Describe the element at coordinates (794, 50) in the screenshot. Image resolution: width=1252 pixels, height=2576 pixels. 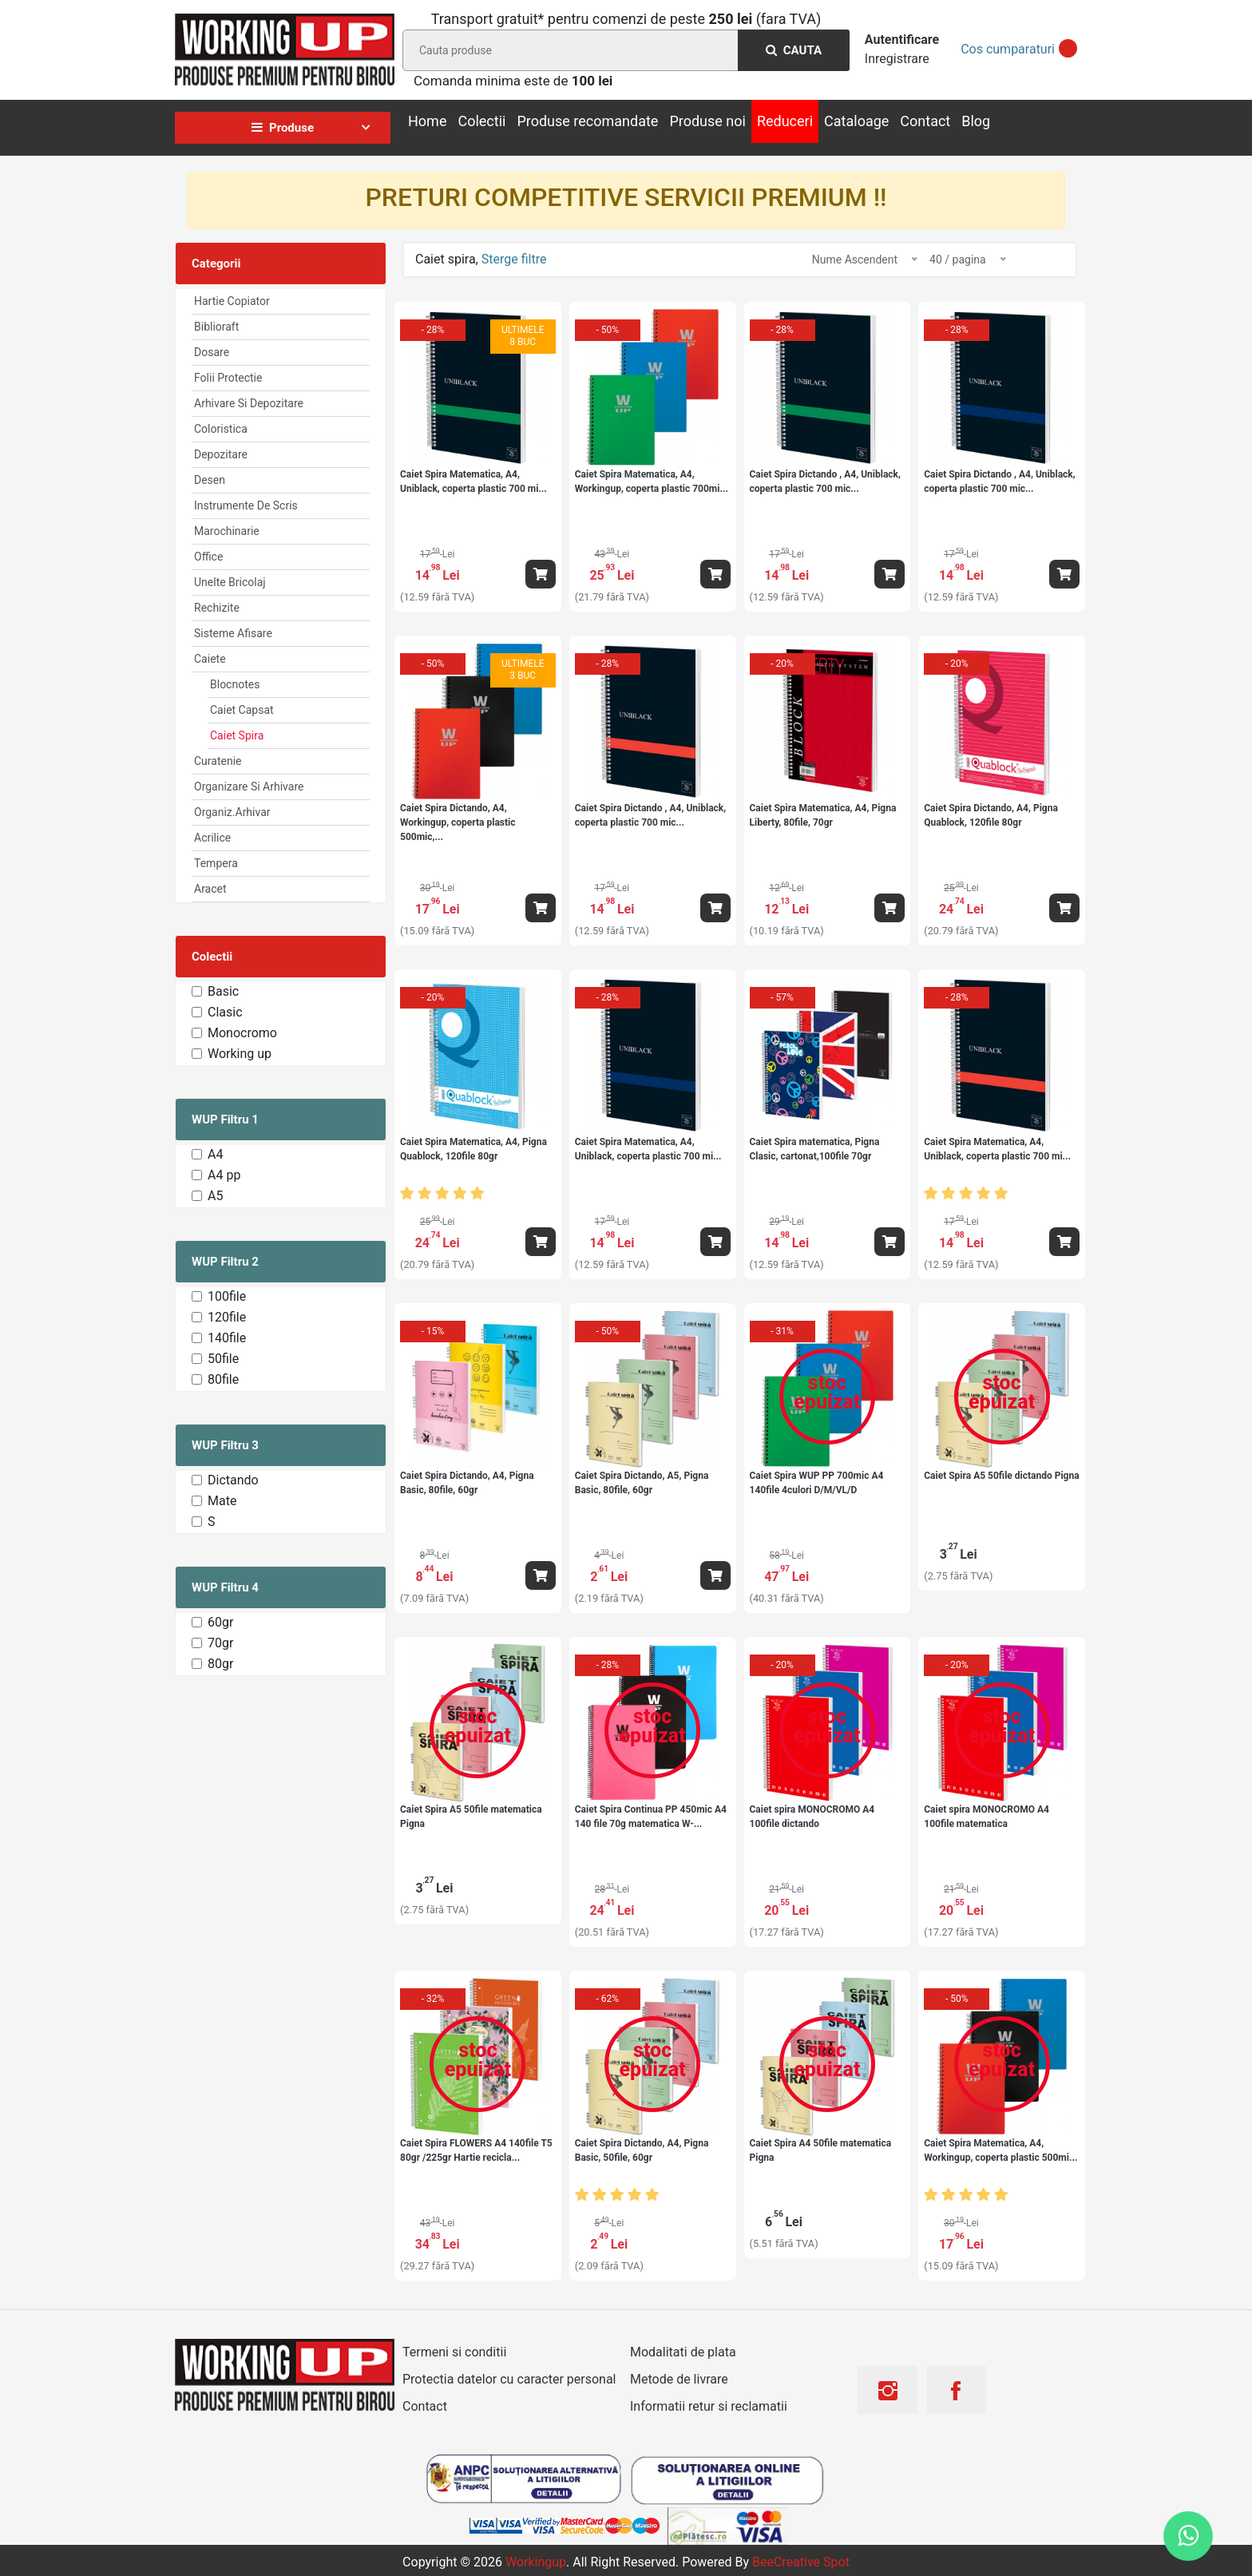
I see `Cauta` at that location.